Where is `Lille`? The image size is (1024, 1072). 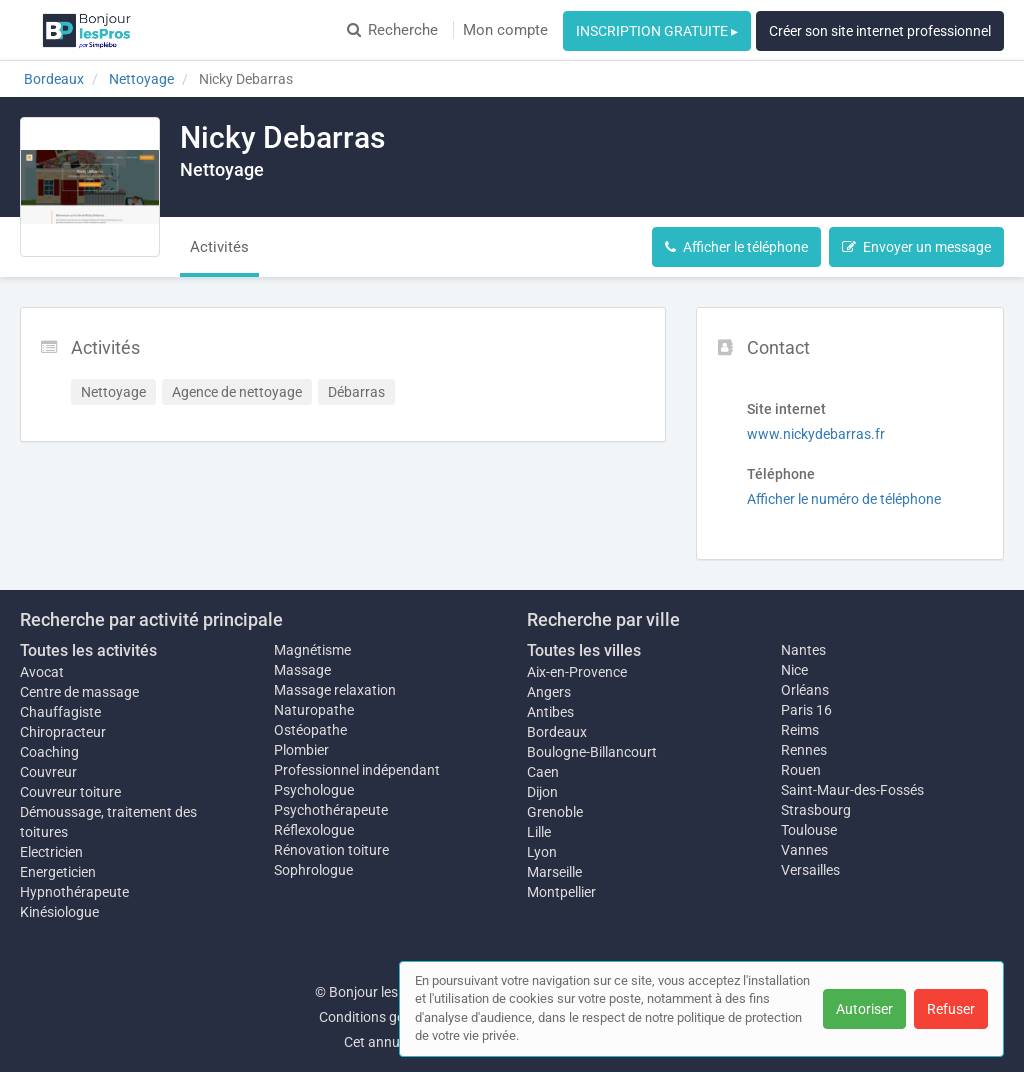 Lille is located at coordinates (539, 832).